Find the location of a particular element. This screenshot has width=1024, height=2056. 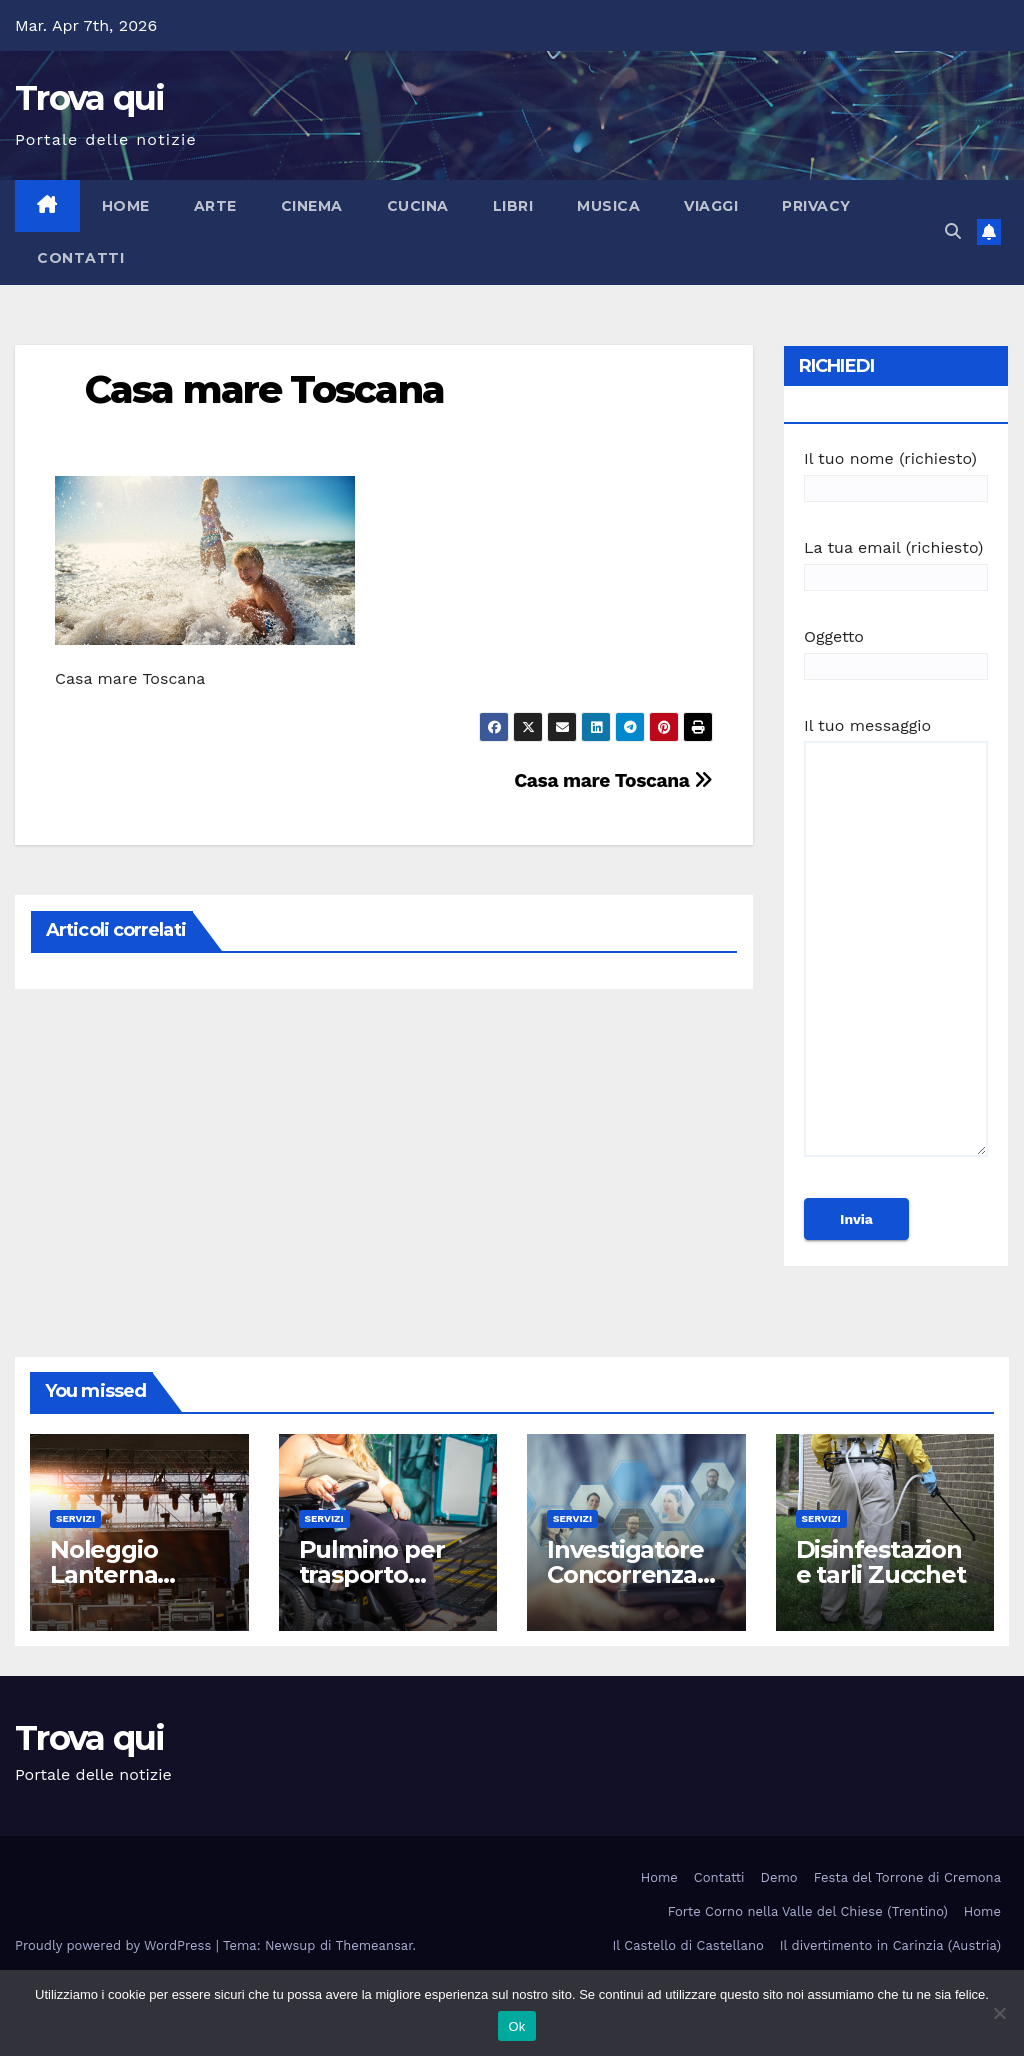

Investigatore Concorrenza Sleale Milano is located at coordinates (625, 1574).